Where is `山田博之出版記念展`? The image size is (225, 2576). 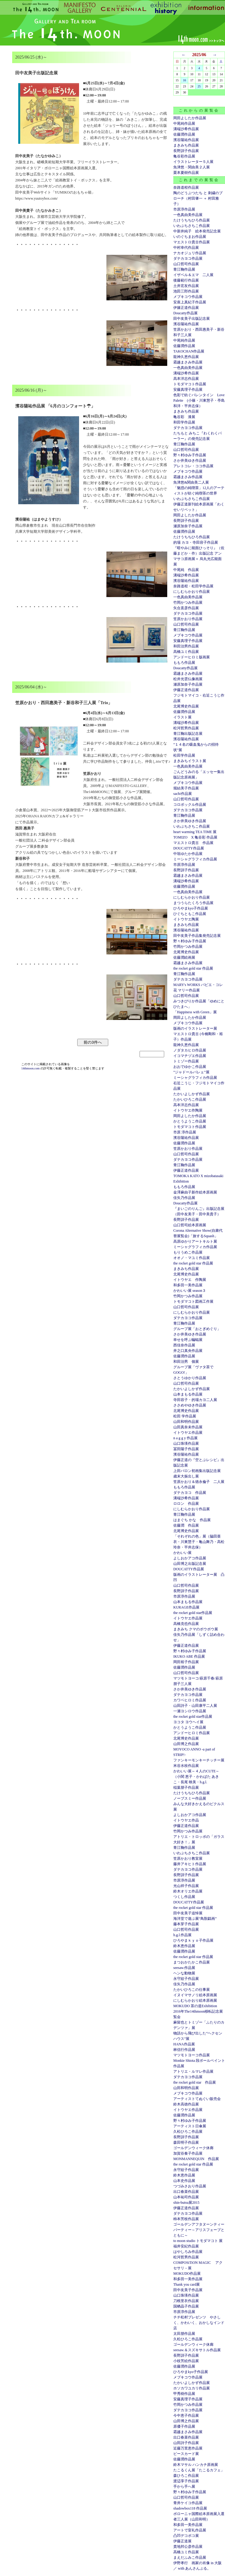
山田博之出版記念展 is located at coordinates (189, 1563).